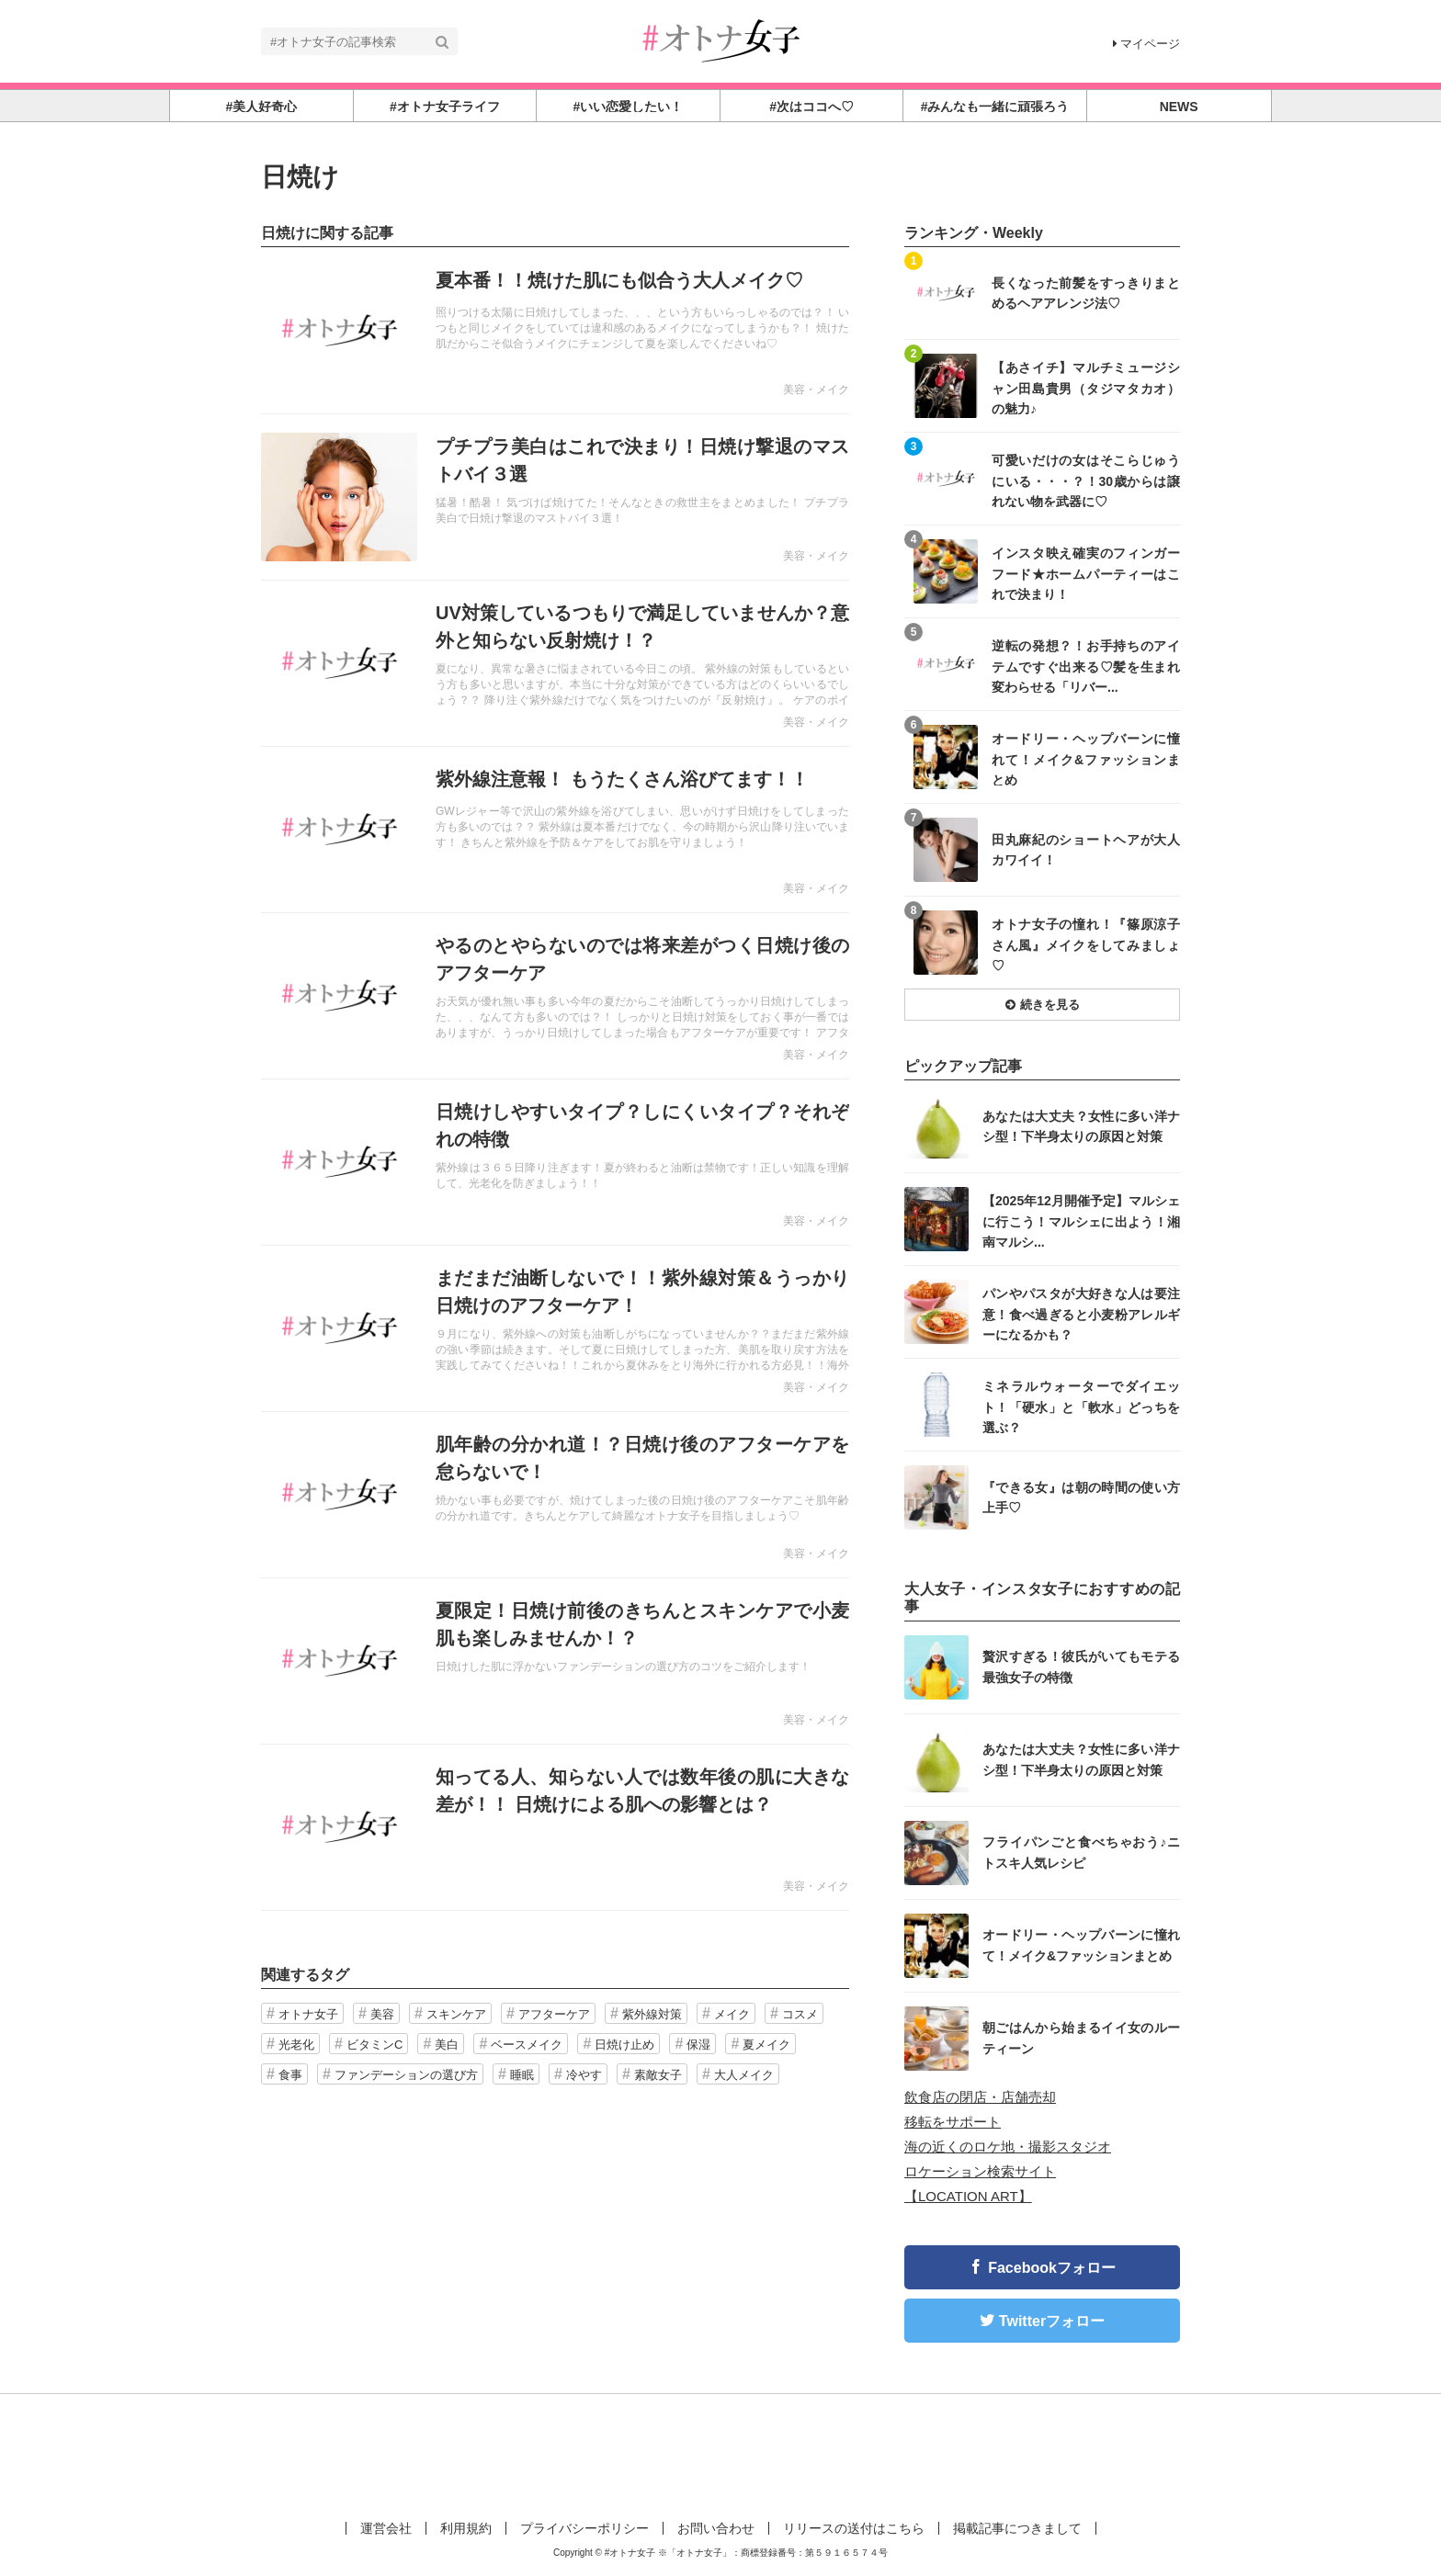 Image resolution: width=1441 pixels, height=2576 pixels. I want to click on コスメ, so click(800, 2014).